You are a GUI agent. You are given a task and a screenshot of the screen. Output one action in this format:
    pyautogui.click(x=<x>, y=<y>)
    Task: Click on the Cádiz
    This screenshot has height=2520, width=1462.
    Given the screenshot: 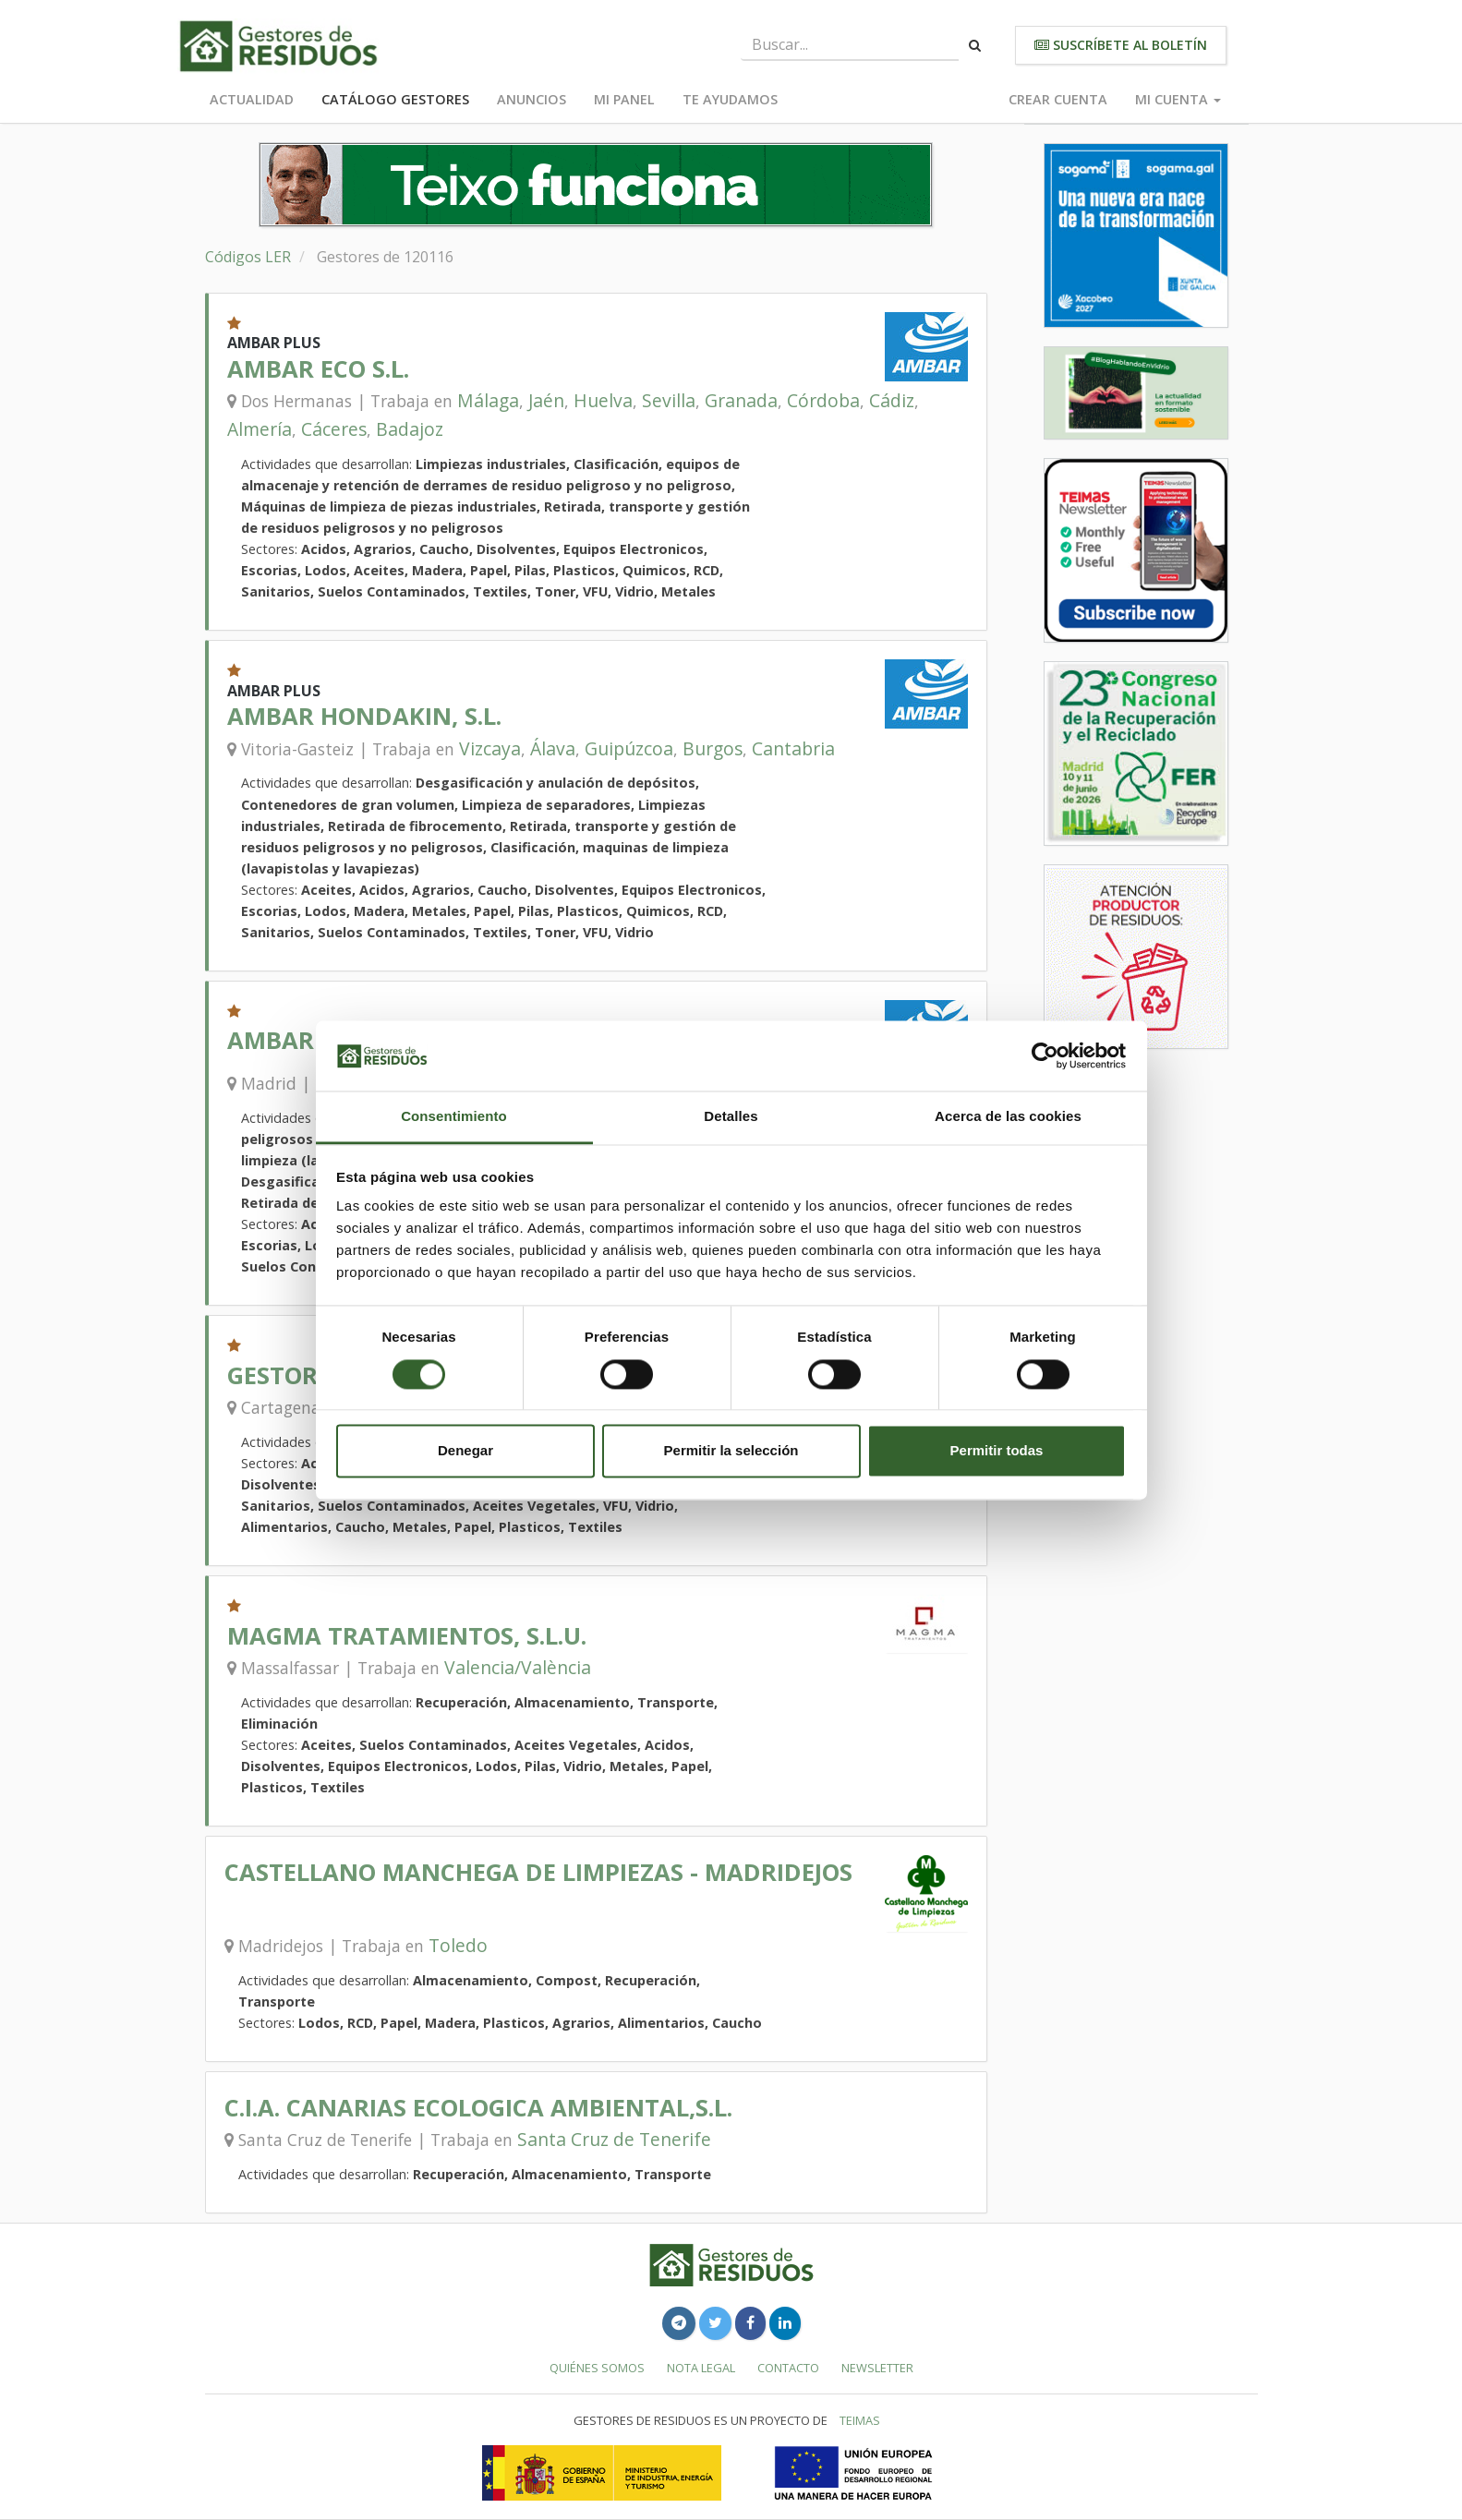 What is the action you would take?
    pyautogui.click(x=891, y=400)
    